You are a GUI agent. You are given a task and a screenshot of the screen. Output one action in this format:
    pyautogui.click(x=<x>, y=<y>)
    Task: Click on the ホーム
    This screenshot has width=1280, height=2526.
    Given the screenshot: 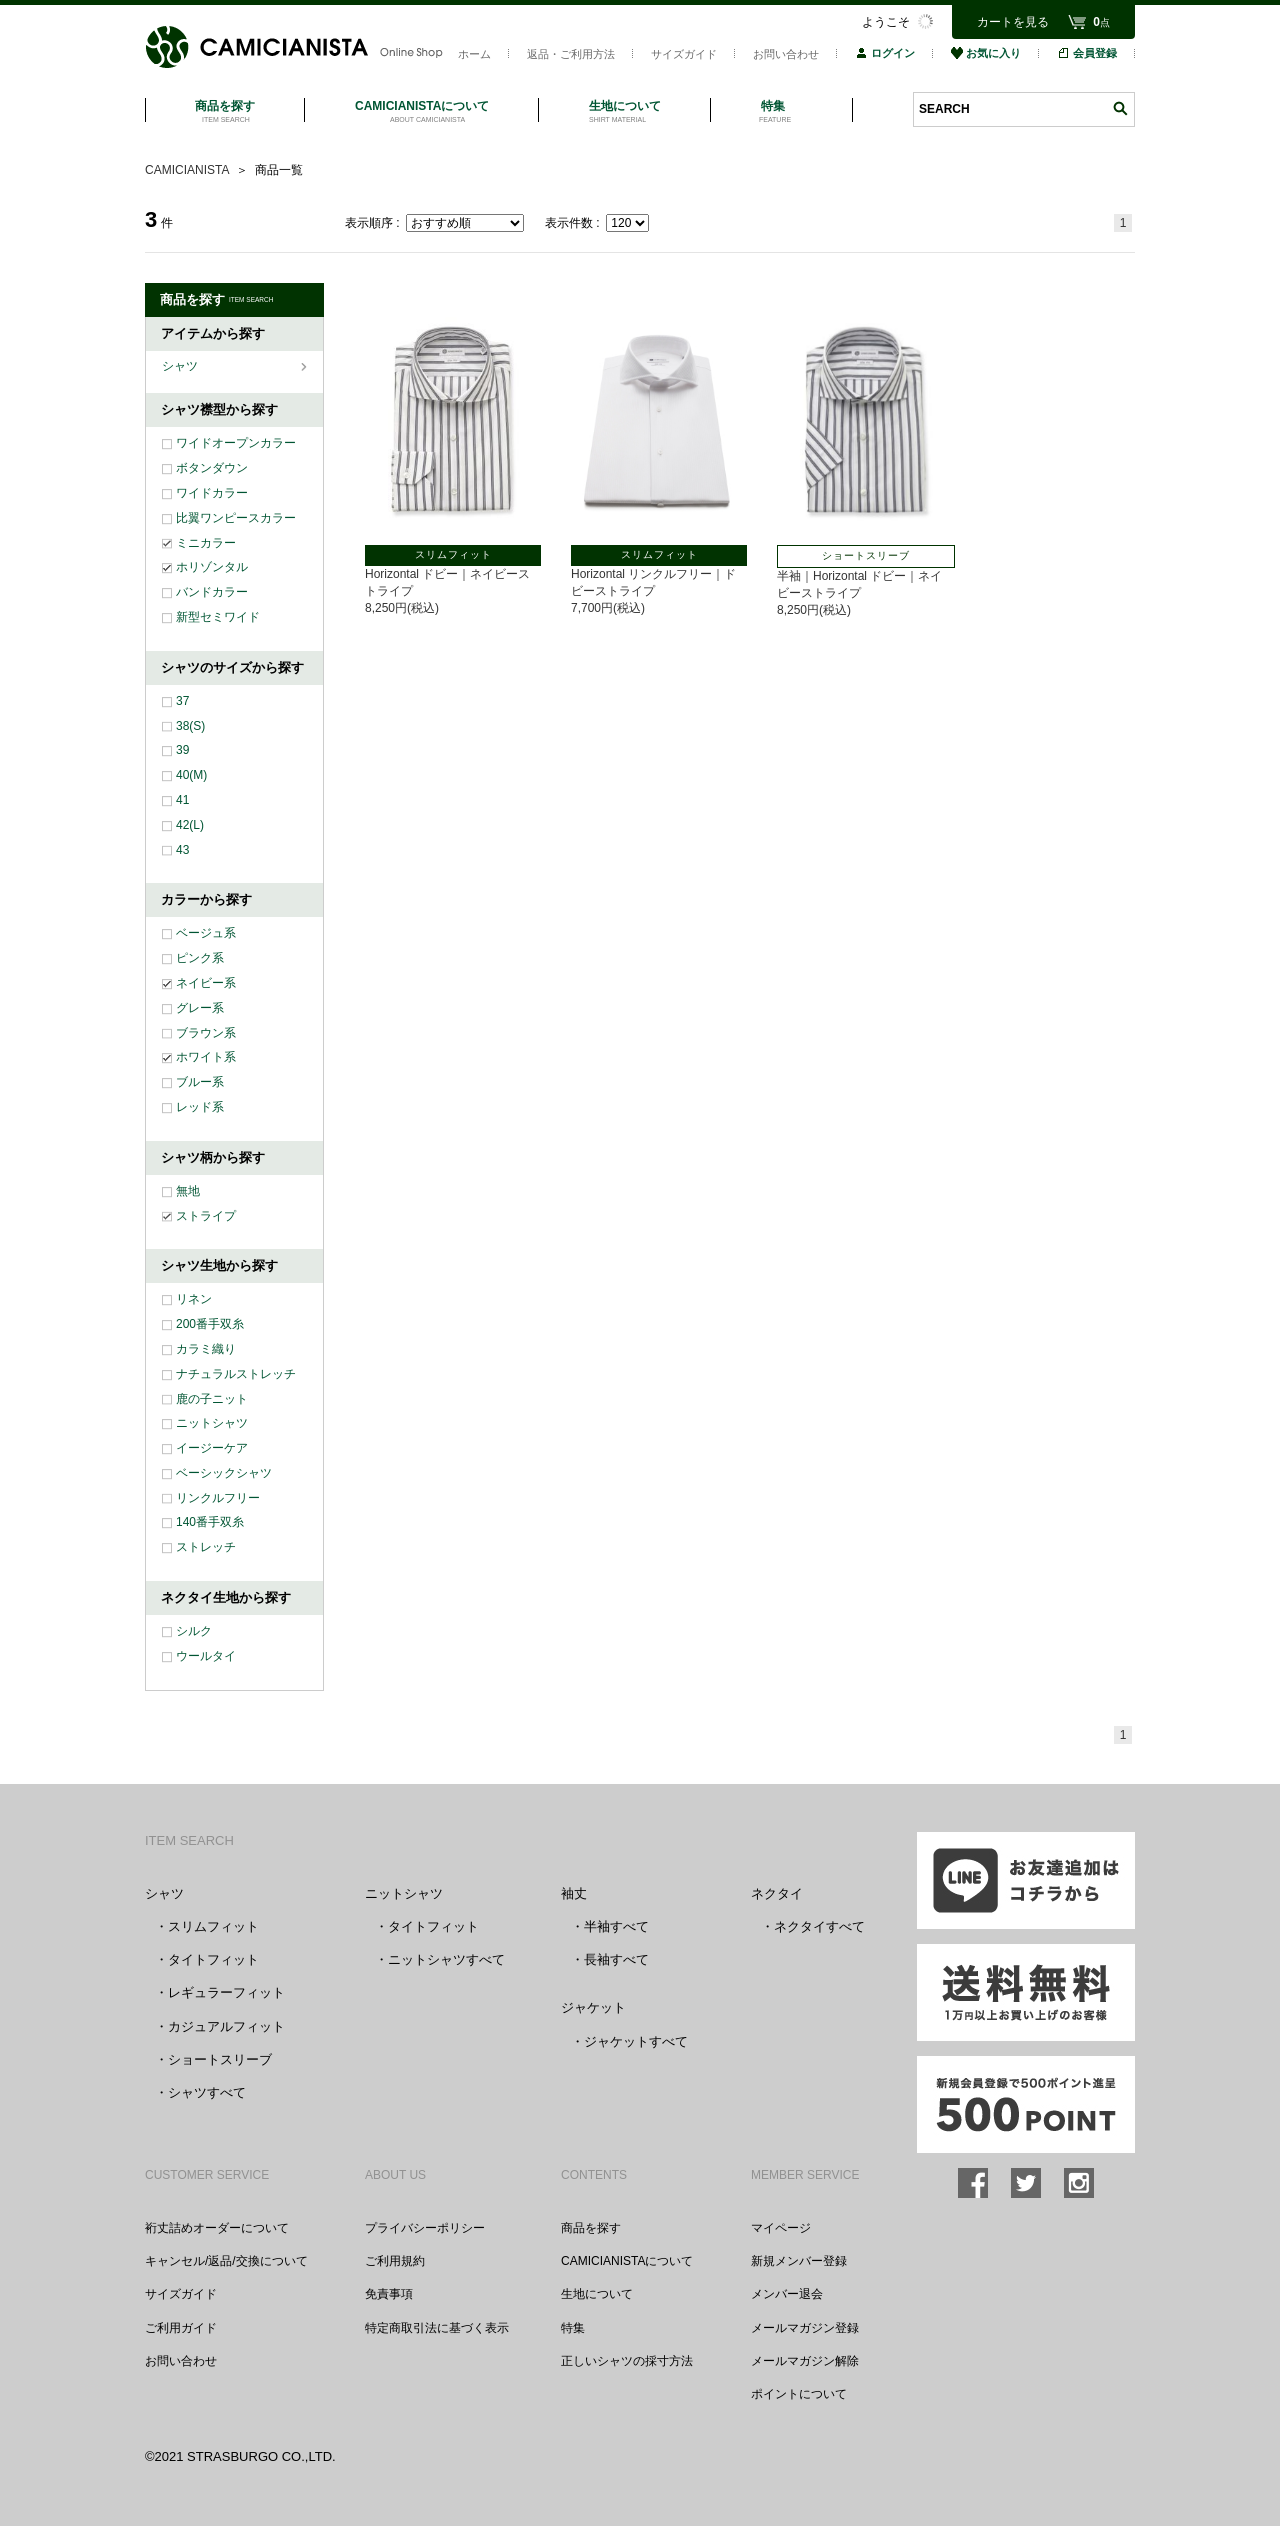 What is the action you would take?
    pyautogui.click(x=474, y=54)
    